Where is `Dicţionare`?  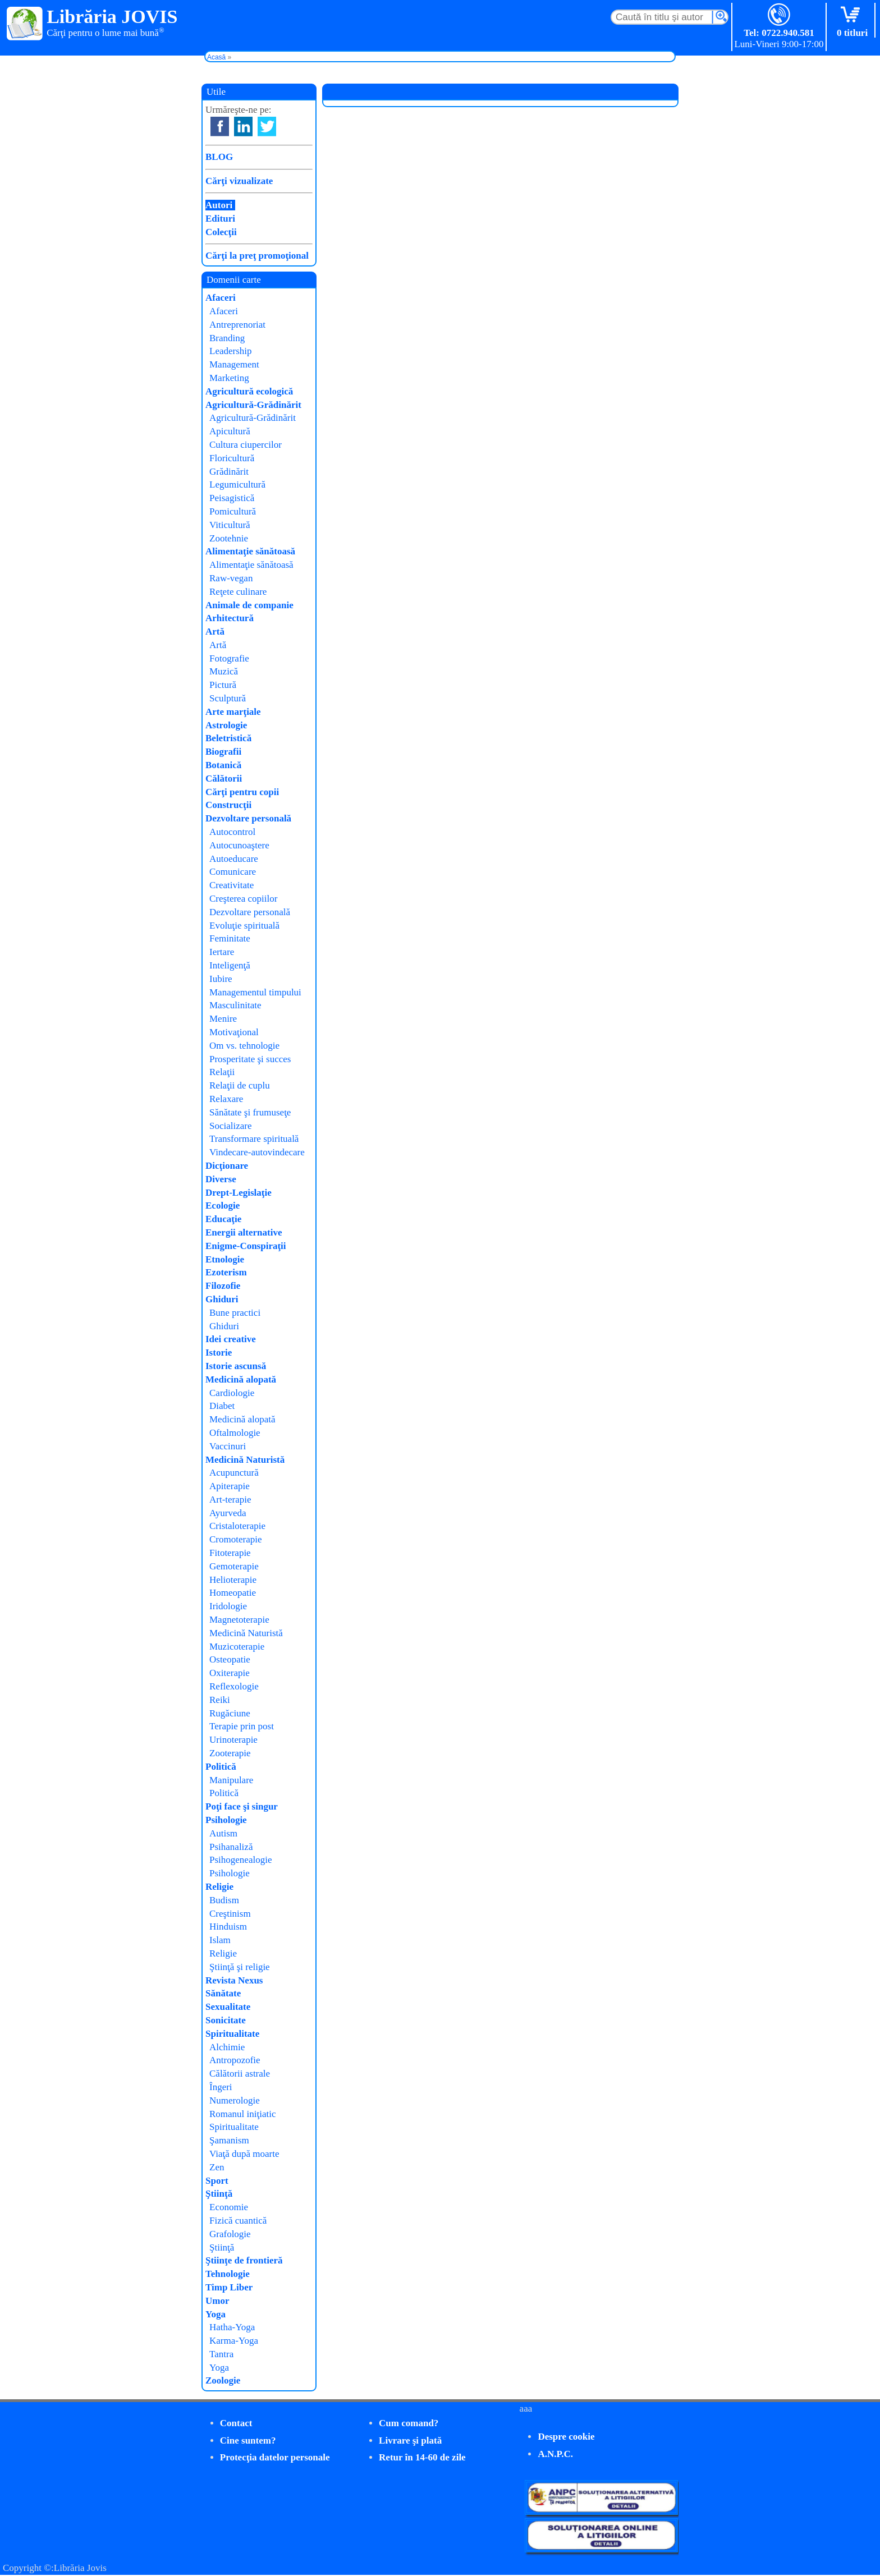
Dicţionare is located at coordinates (226, 1165).